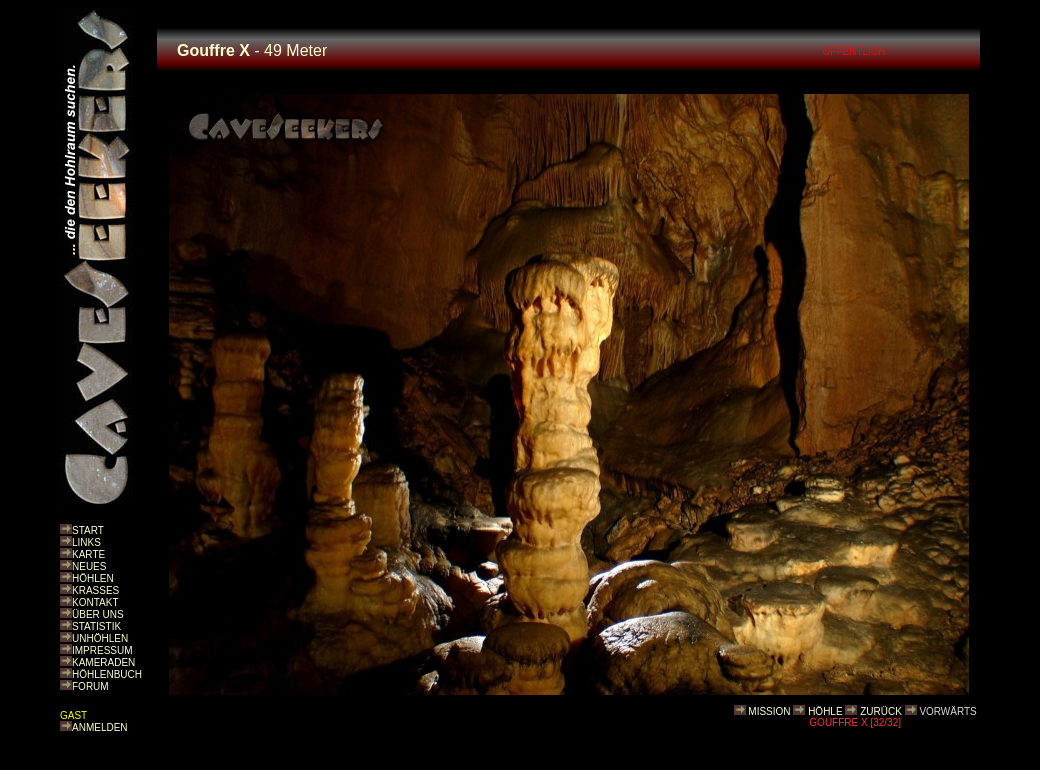  I want to click on KRASSES, so click(95, 590).